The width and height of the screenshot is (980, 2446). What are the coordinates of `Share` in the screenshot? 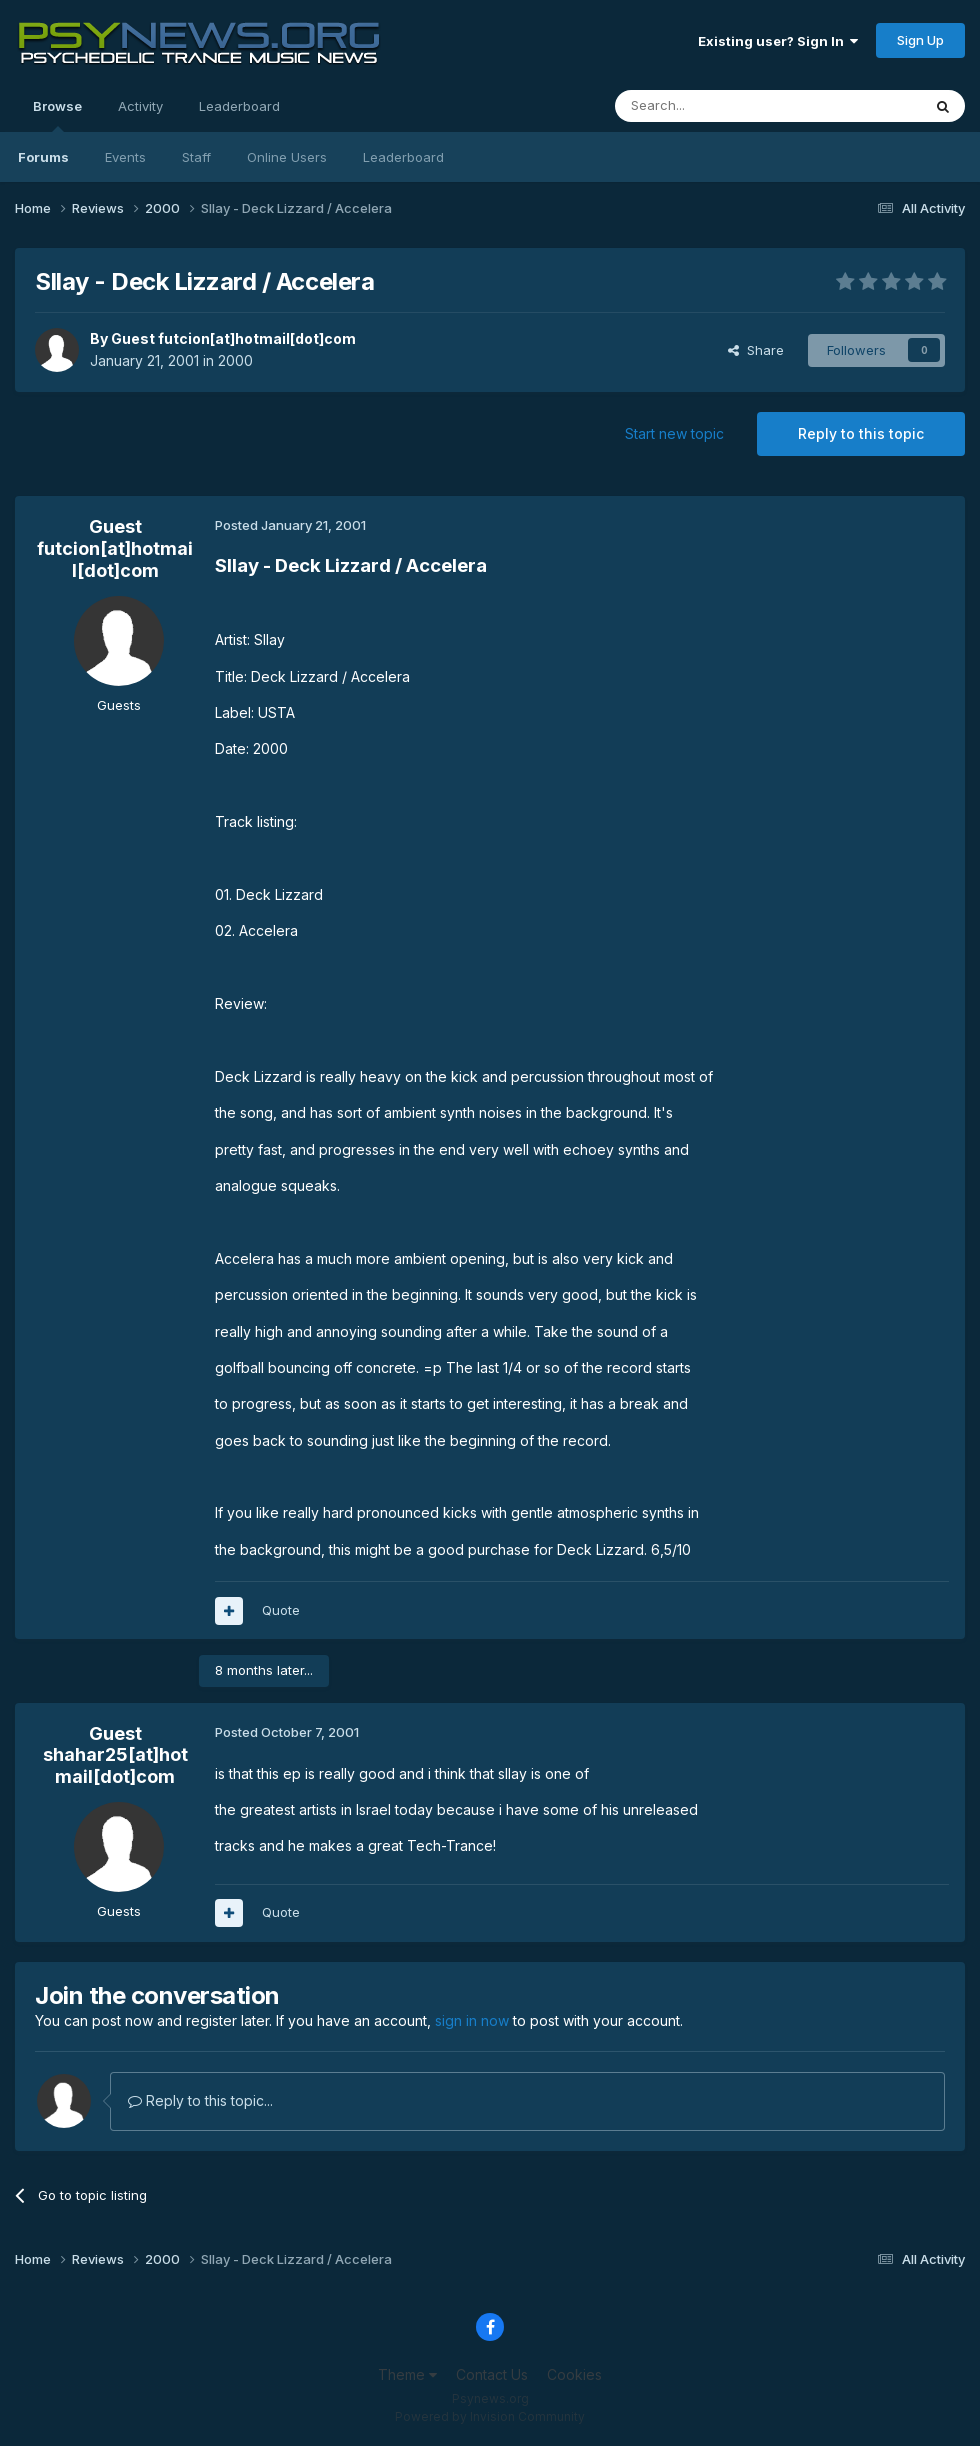 It's located at (756, 350).